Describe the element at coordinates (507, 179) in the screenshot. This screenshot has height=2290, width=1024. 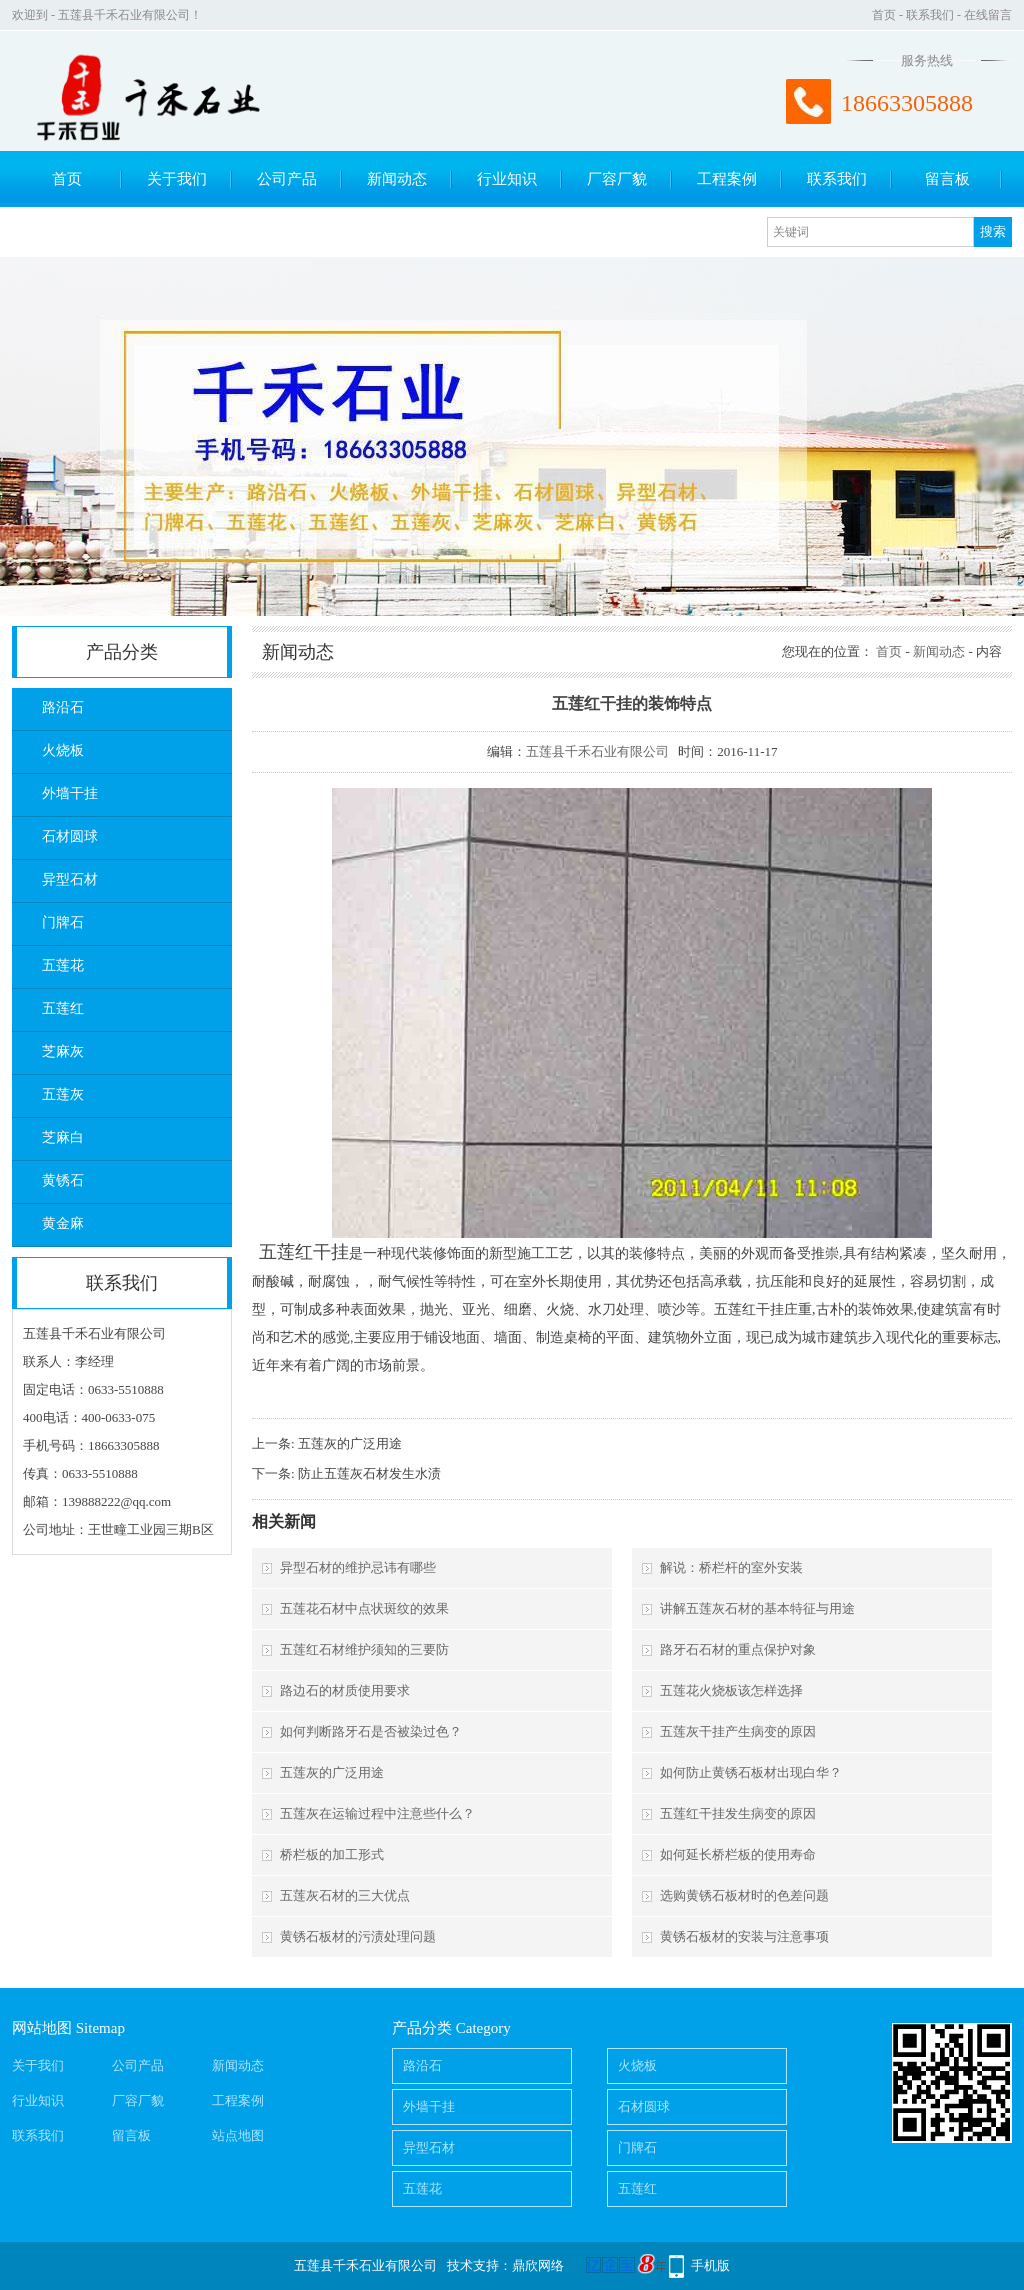
I see `行业知识` at that location.